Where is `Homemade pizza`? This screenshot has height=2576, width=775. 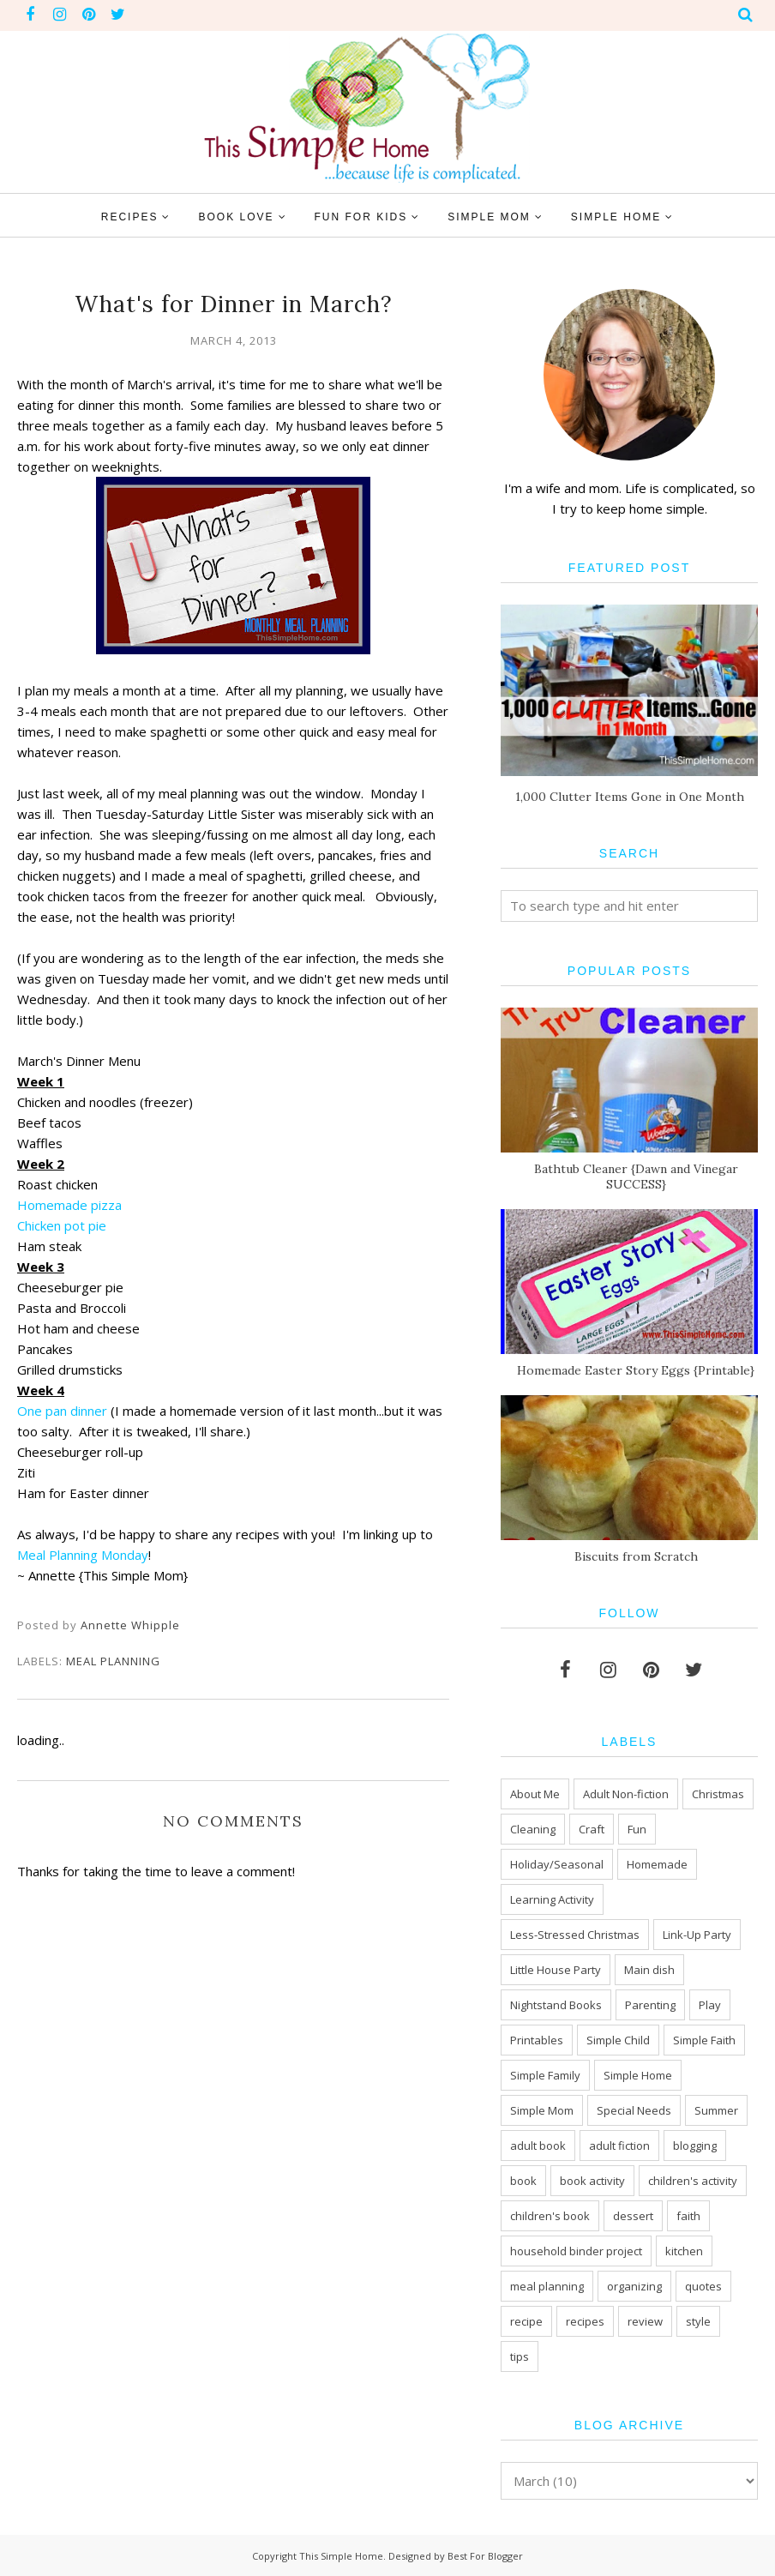
Homemade pizza is located at coordinates (69, 1204).